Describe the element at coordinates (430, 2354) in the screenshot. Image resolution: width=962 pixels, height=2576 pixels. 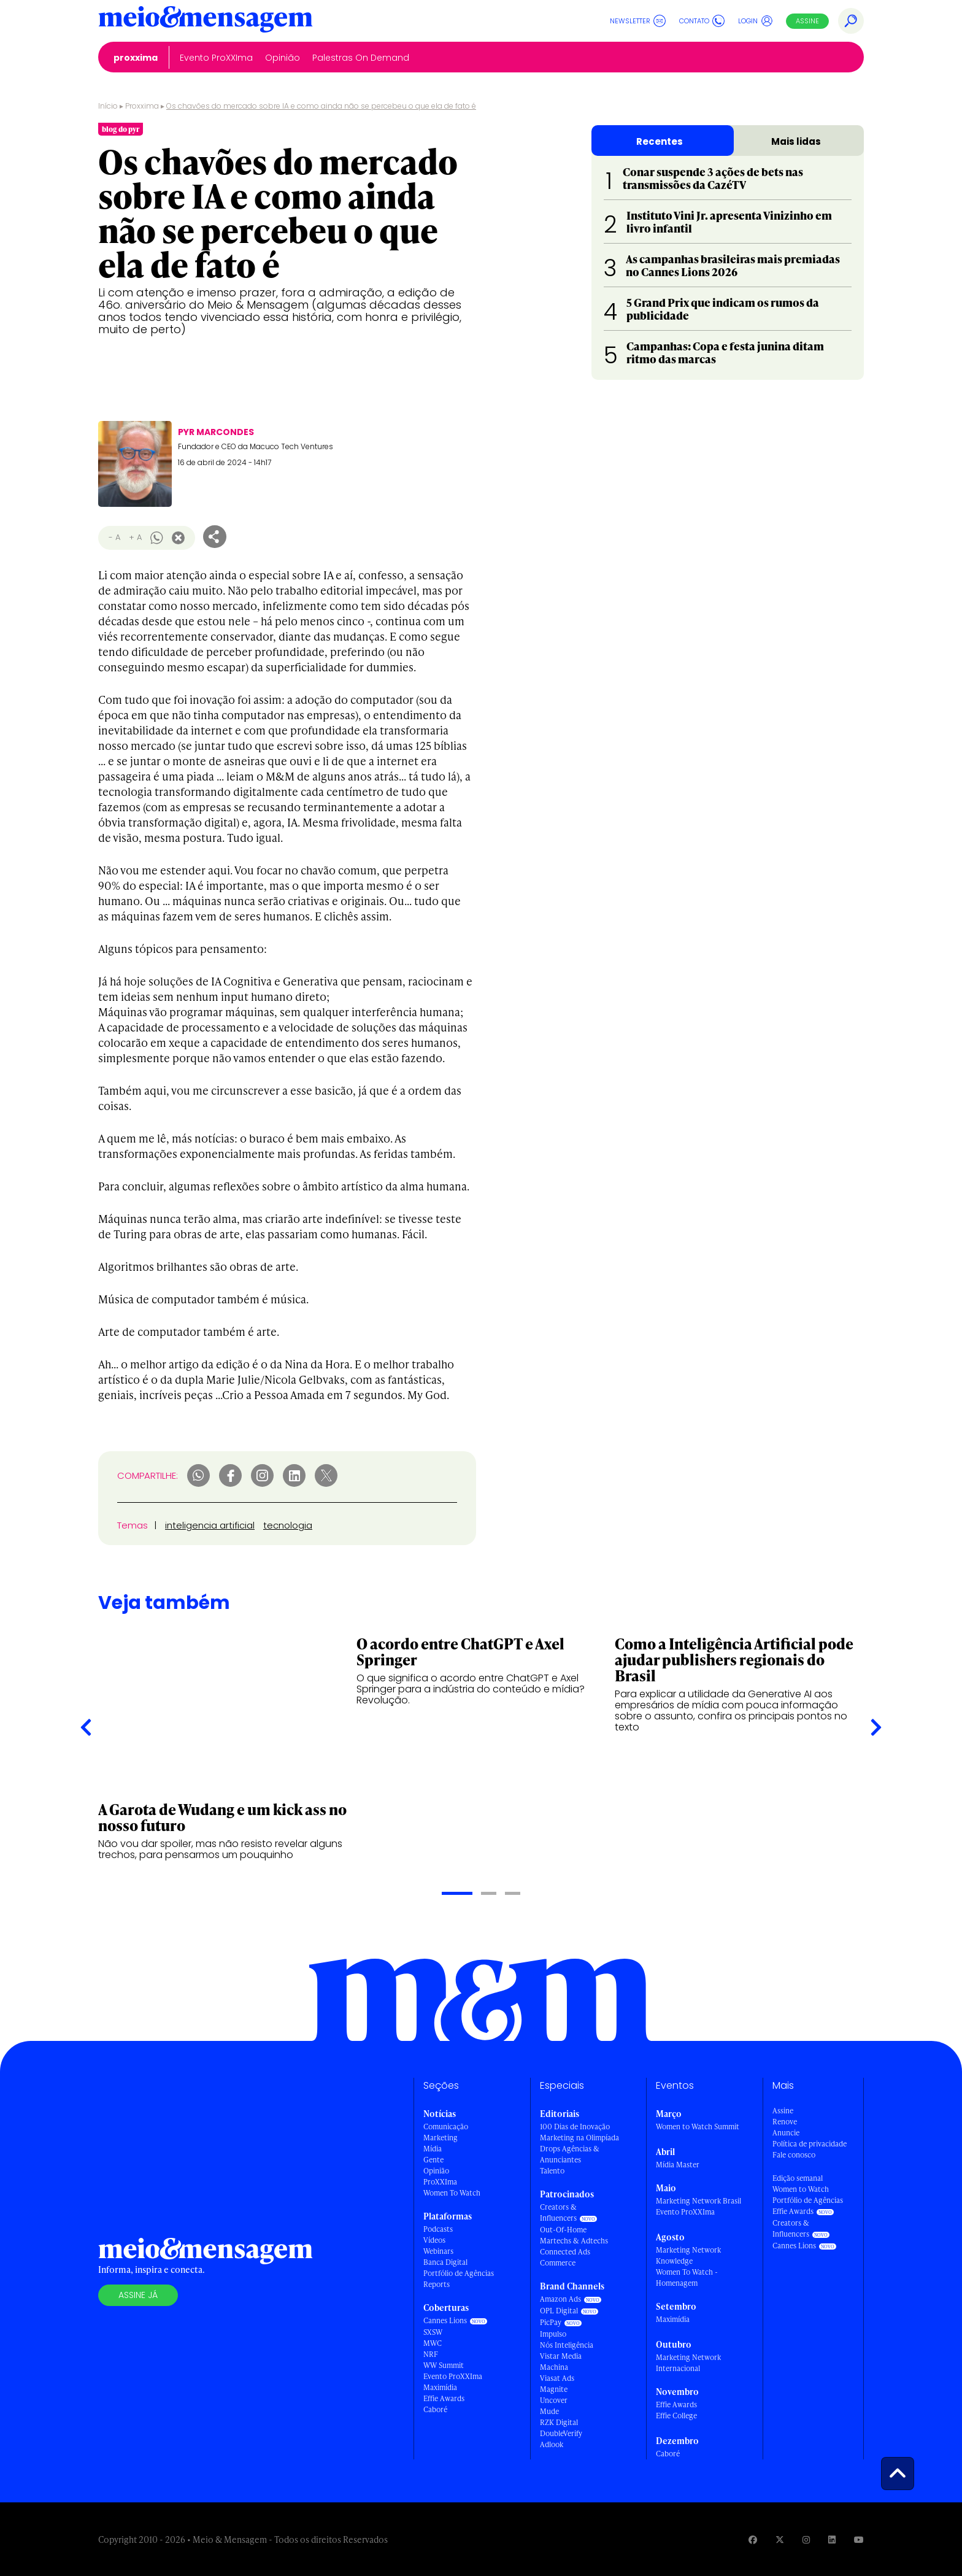
I see `NRF` at that location.